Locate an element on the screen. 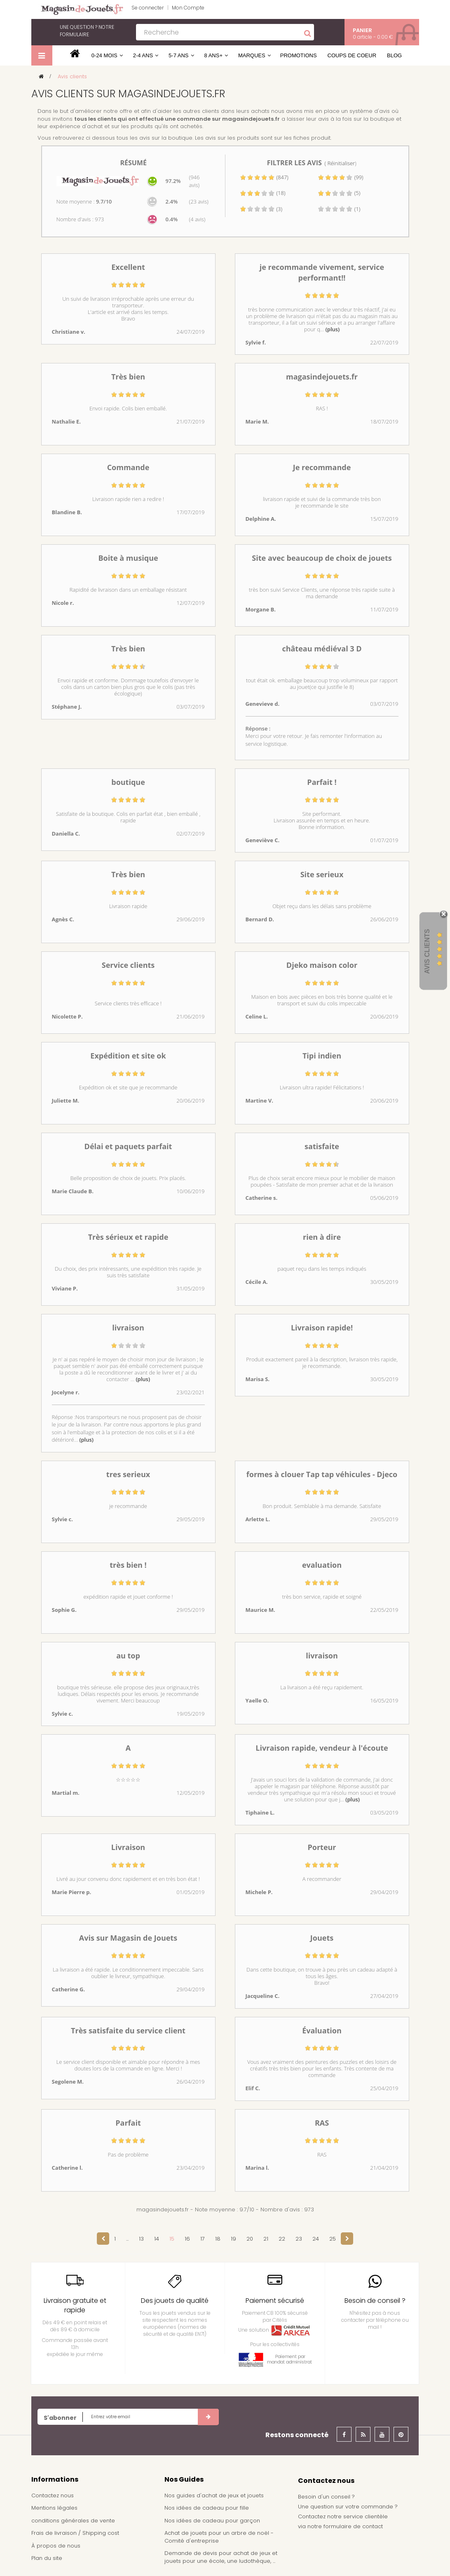  0-24 mois is located at coordinates (104, 55).